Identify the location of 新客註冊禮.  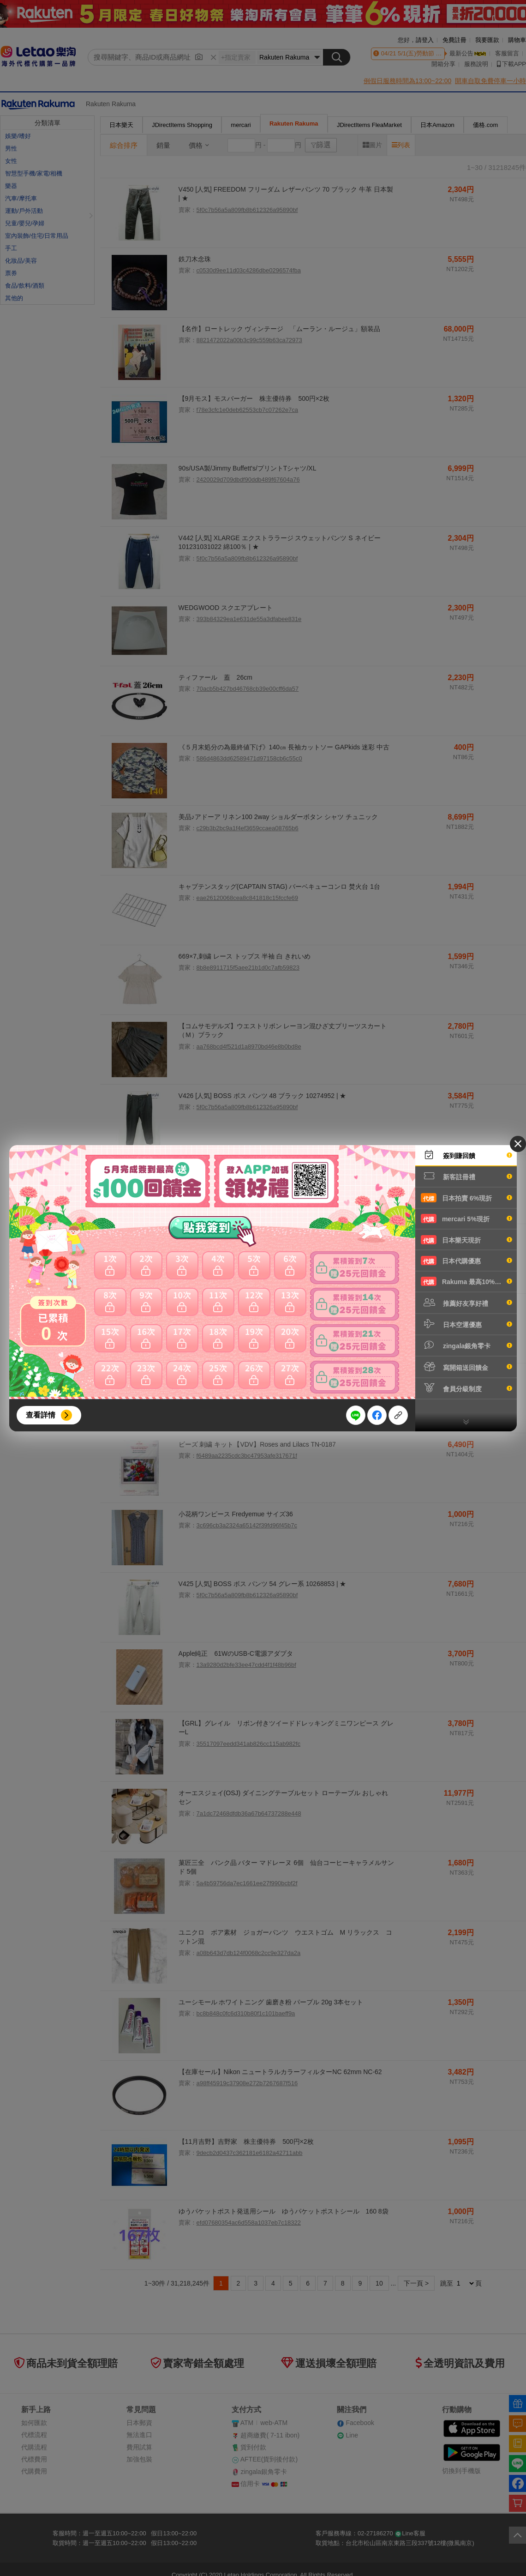
(466, 1176).